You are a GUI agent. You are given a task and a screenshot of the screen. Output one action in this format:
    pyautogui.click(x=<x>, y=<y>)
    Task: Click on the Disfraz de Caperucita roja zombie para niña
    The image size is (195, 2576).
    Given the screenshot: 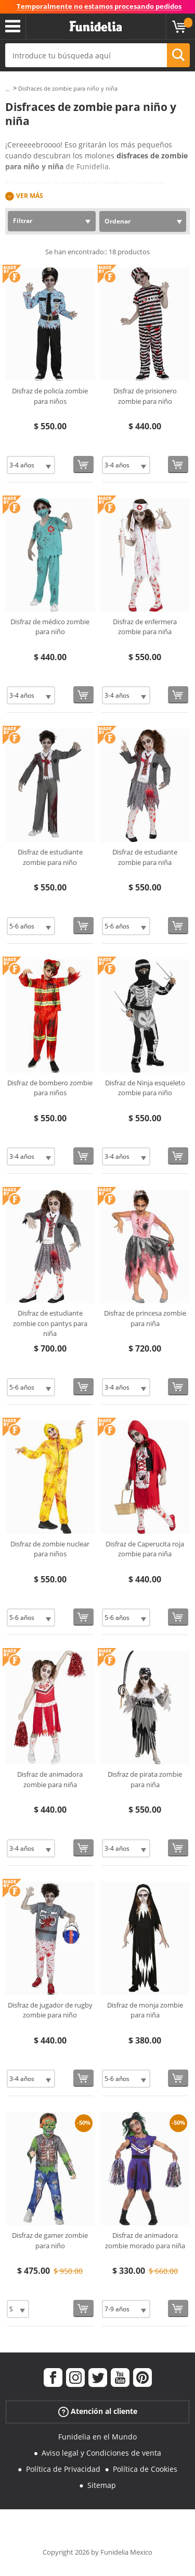 What is the action you would take?
    pyautogui.click(x=145, y=1549)
    